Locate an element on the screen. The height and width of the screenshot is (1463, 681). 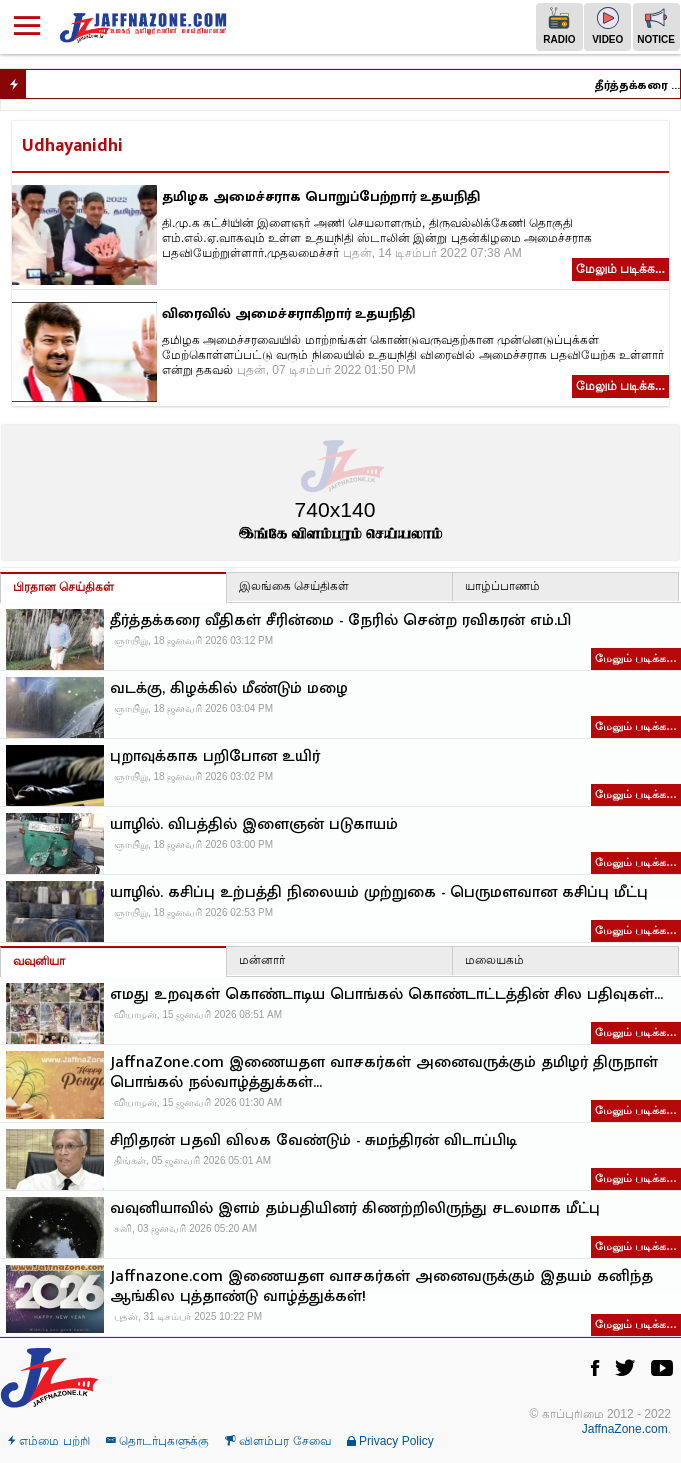
JaffnaZone.com is located at coordinates (625, 1429).